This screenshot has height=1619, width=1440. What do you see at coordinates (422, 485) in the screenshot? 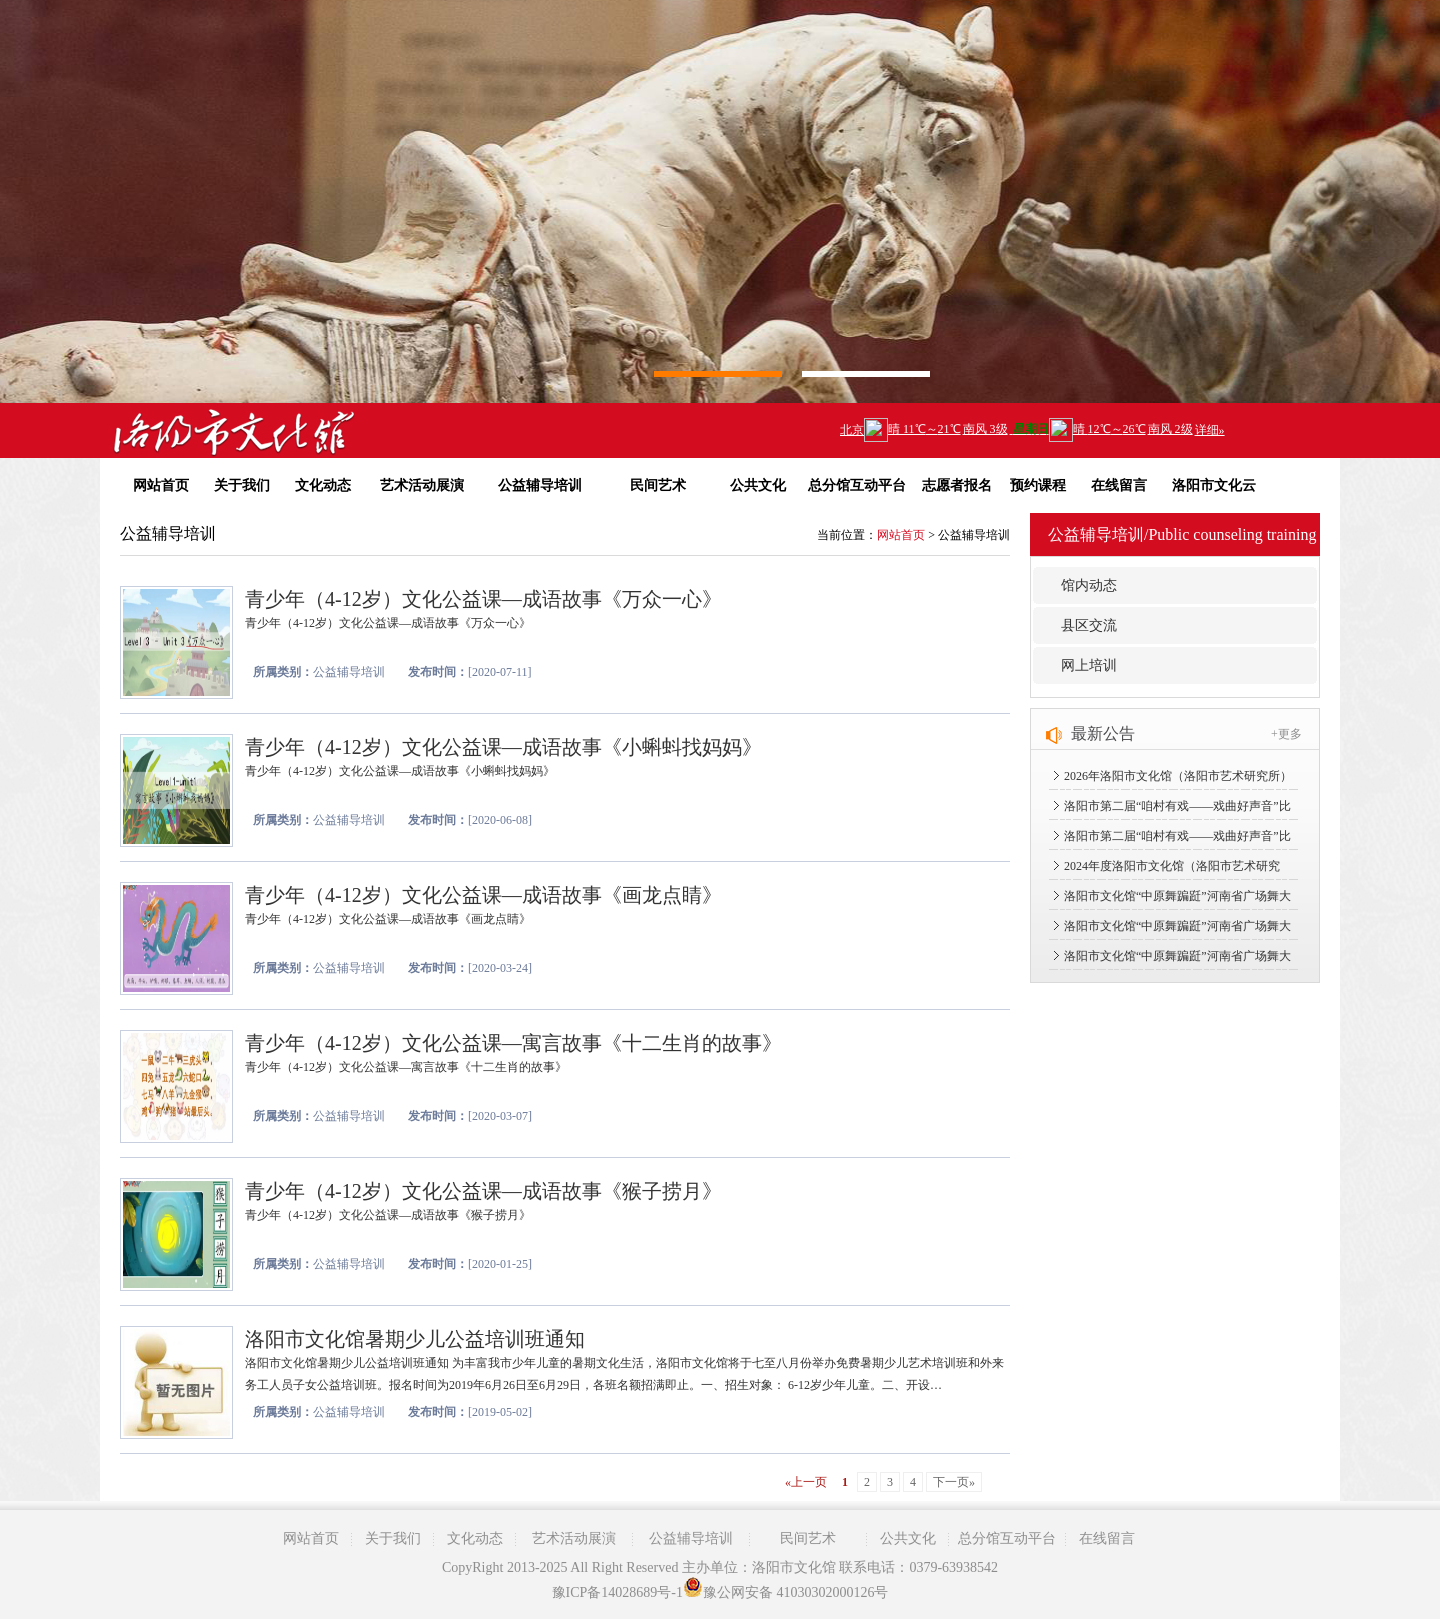
I see `艺术活动展演` at bounding box center [422, 485].